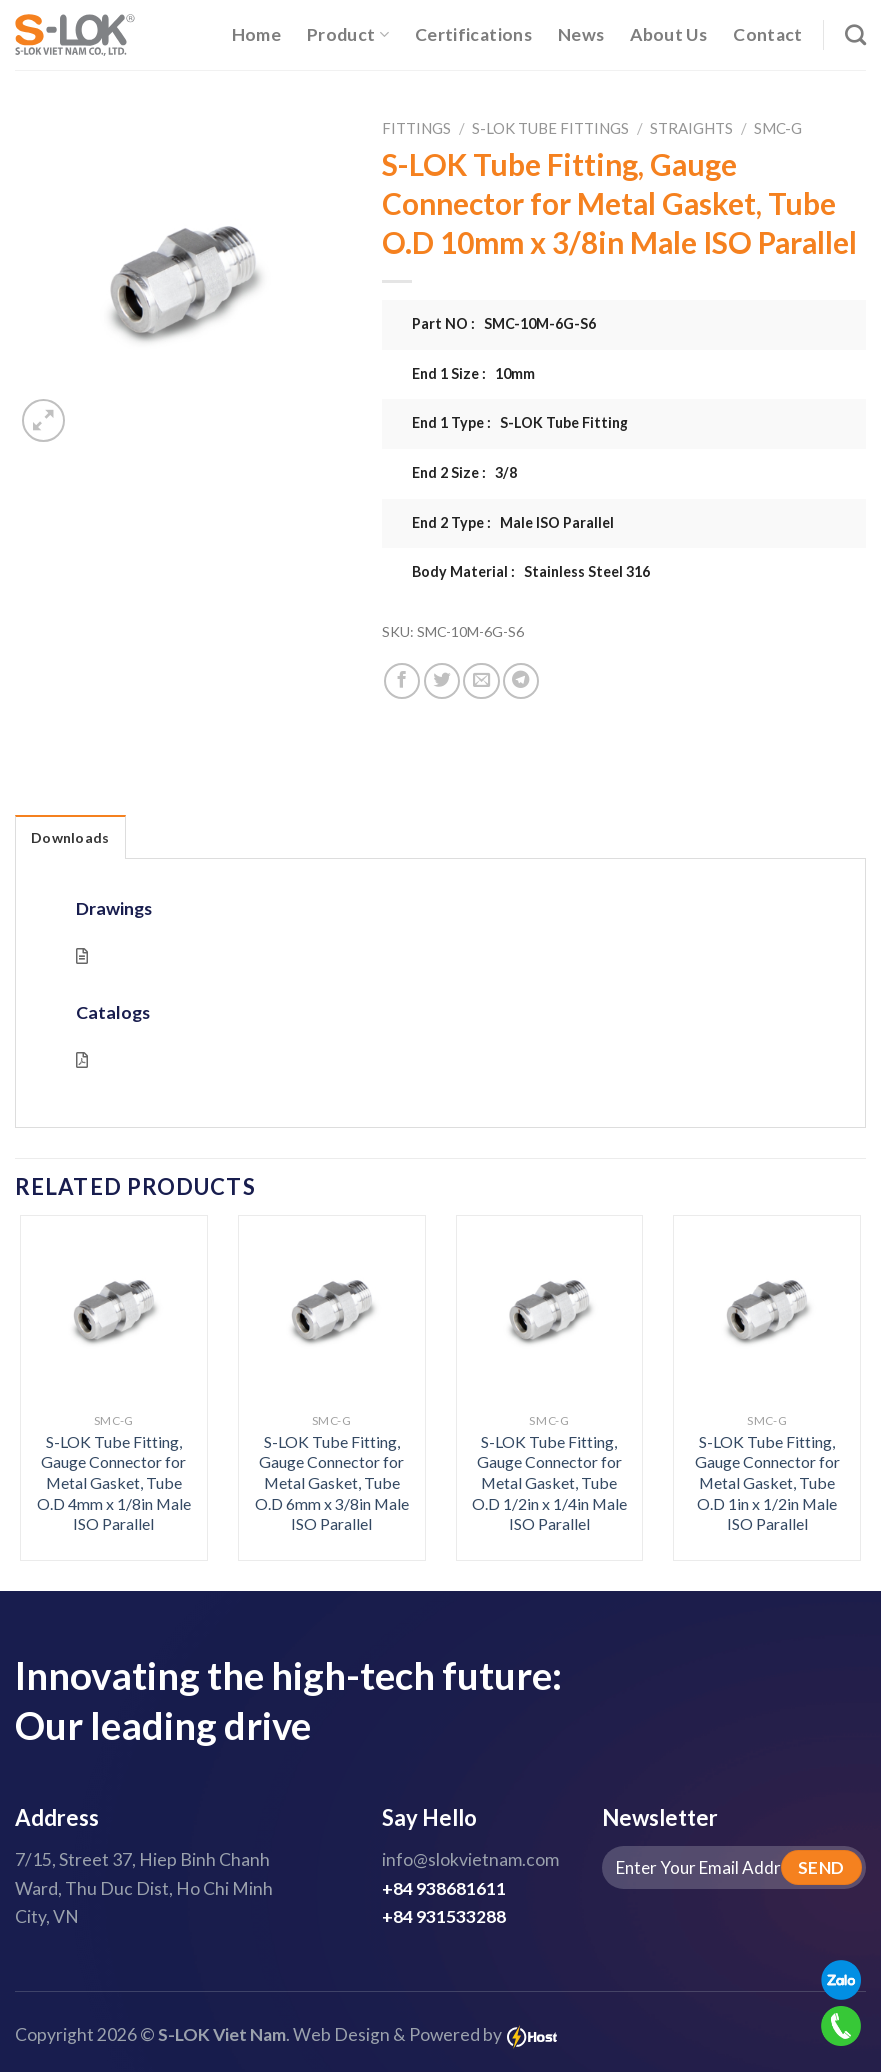  I want to click on About Us, so click(668, 34).